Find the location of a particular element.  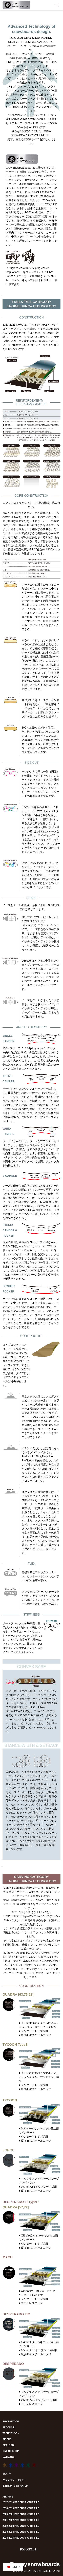

PRODUCT is located at coordinates (8, 2427).